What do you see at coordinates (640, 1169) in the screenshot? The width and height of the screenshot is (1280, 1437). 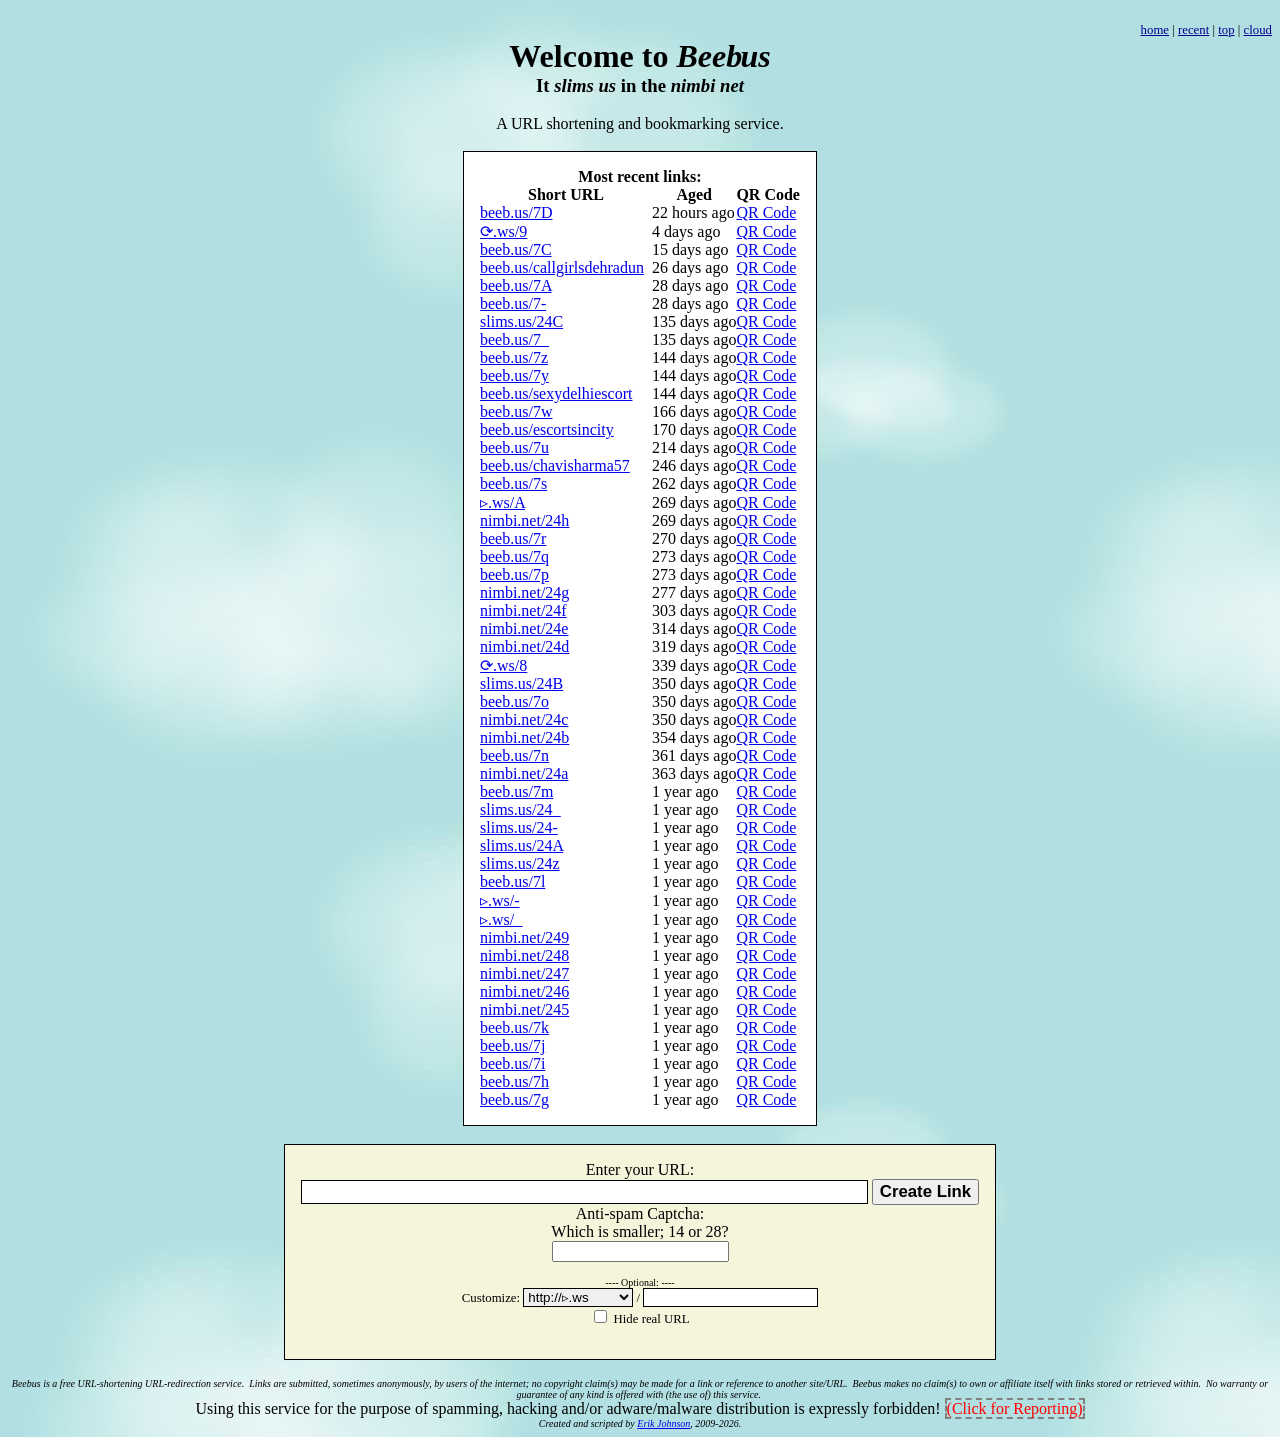 I see `Enter your URL:` at bounding box center [640, 1169].